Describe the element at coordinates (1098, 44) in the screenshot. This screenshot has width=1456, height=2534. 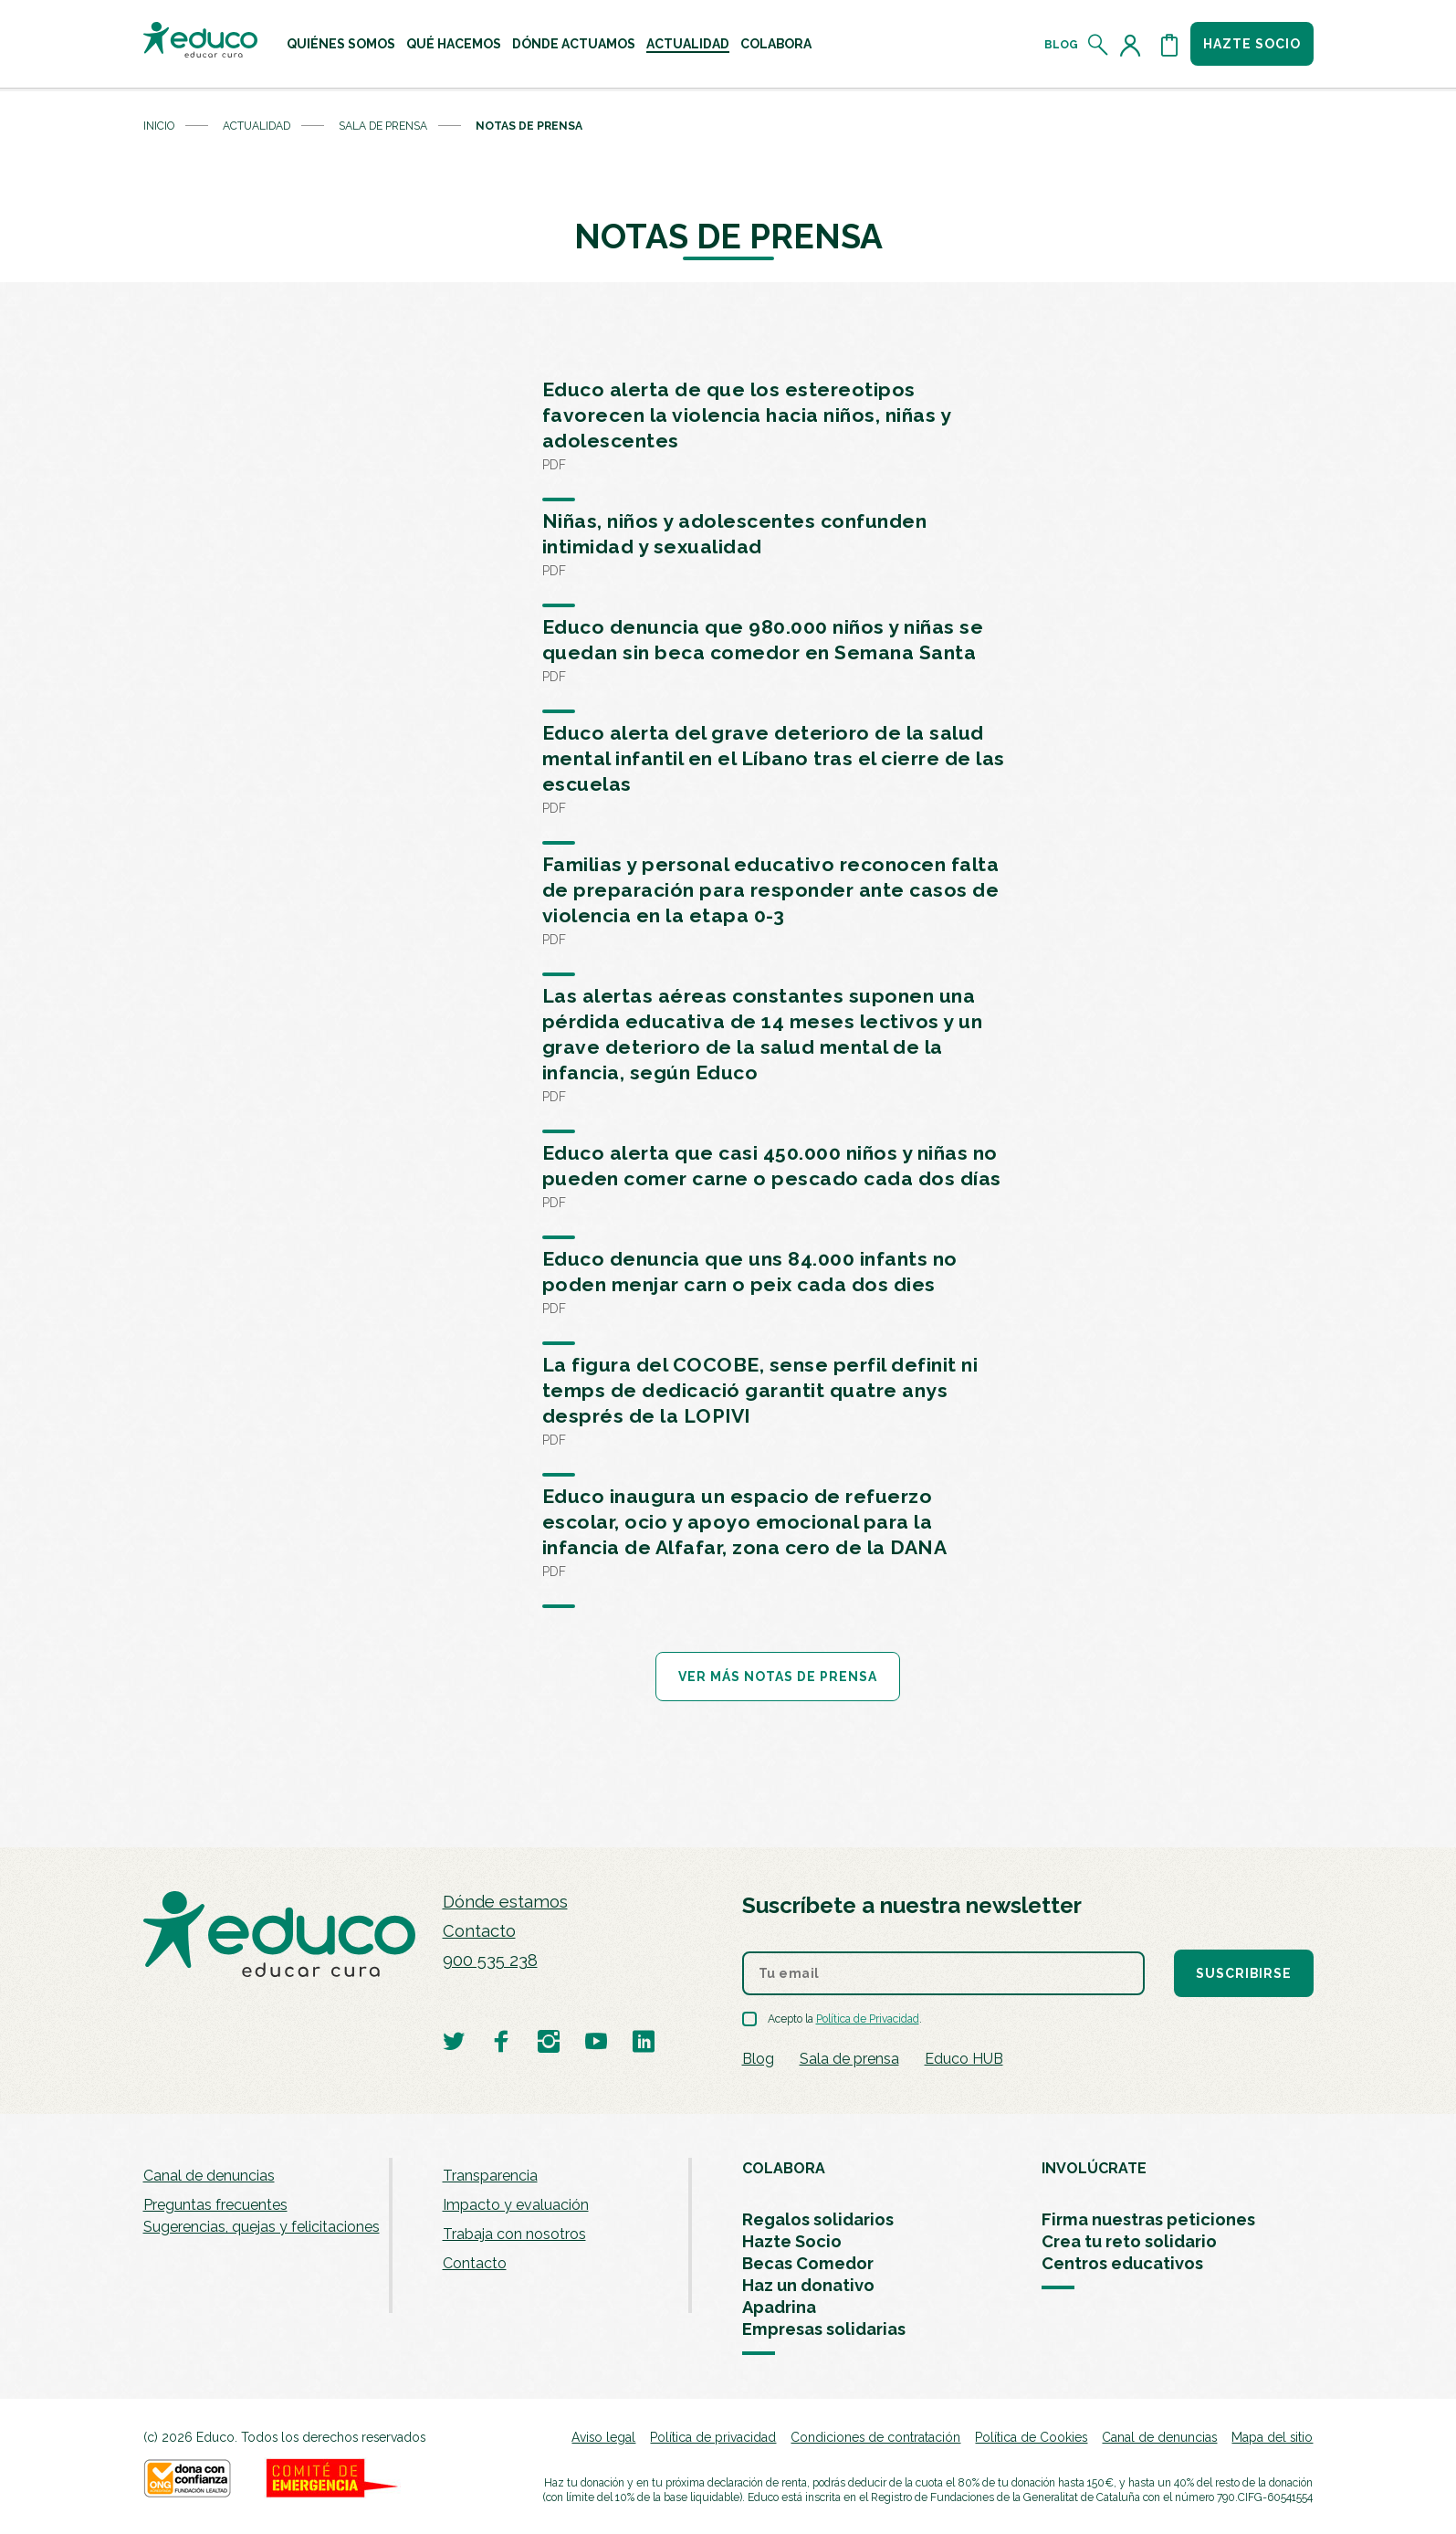
I see `[Abrir el buscador]` at that location.